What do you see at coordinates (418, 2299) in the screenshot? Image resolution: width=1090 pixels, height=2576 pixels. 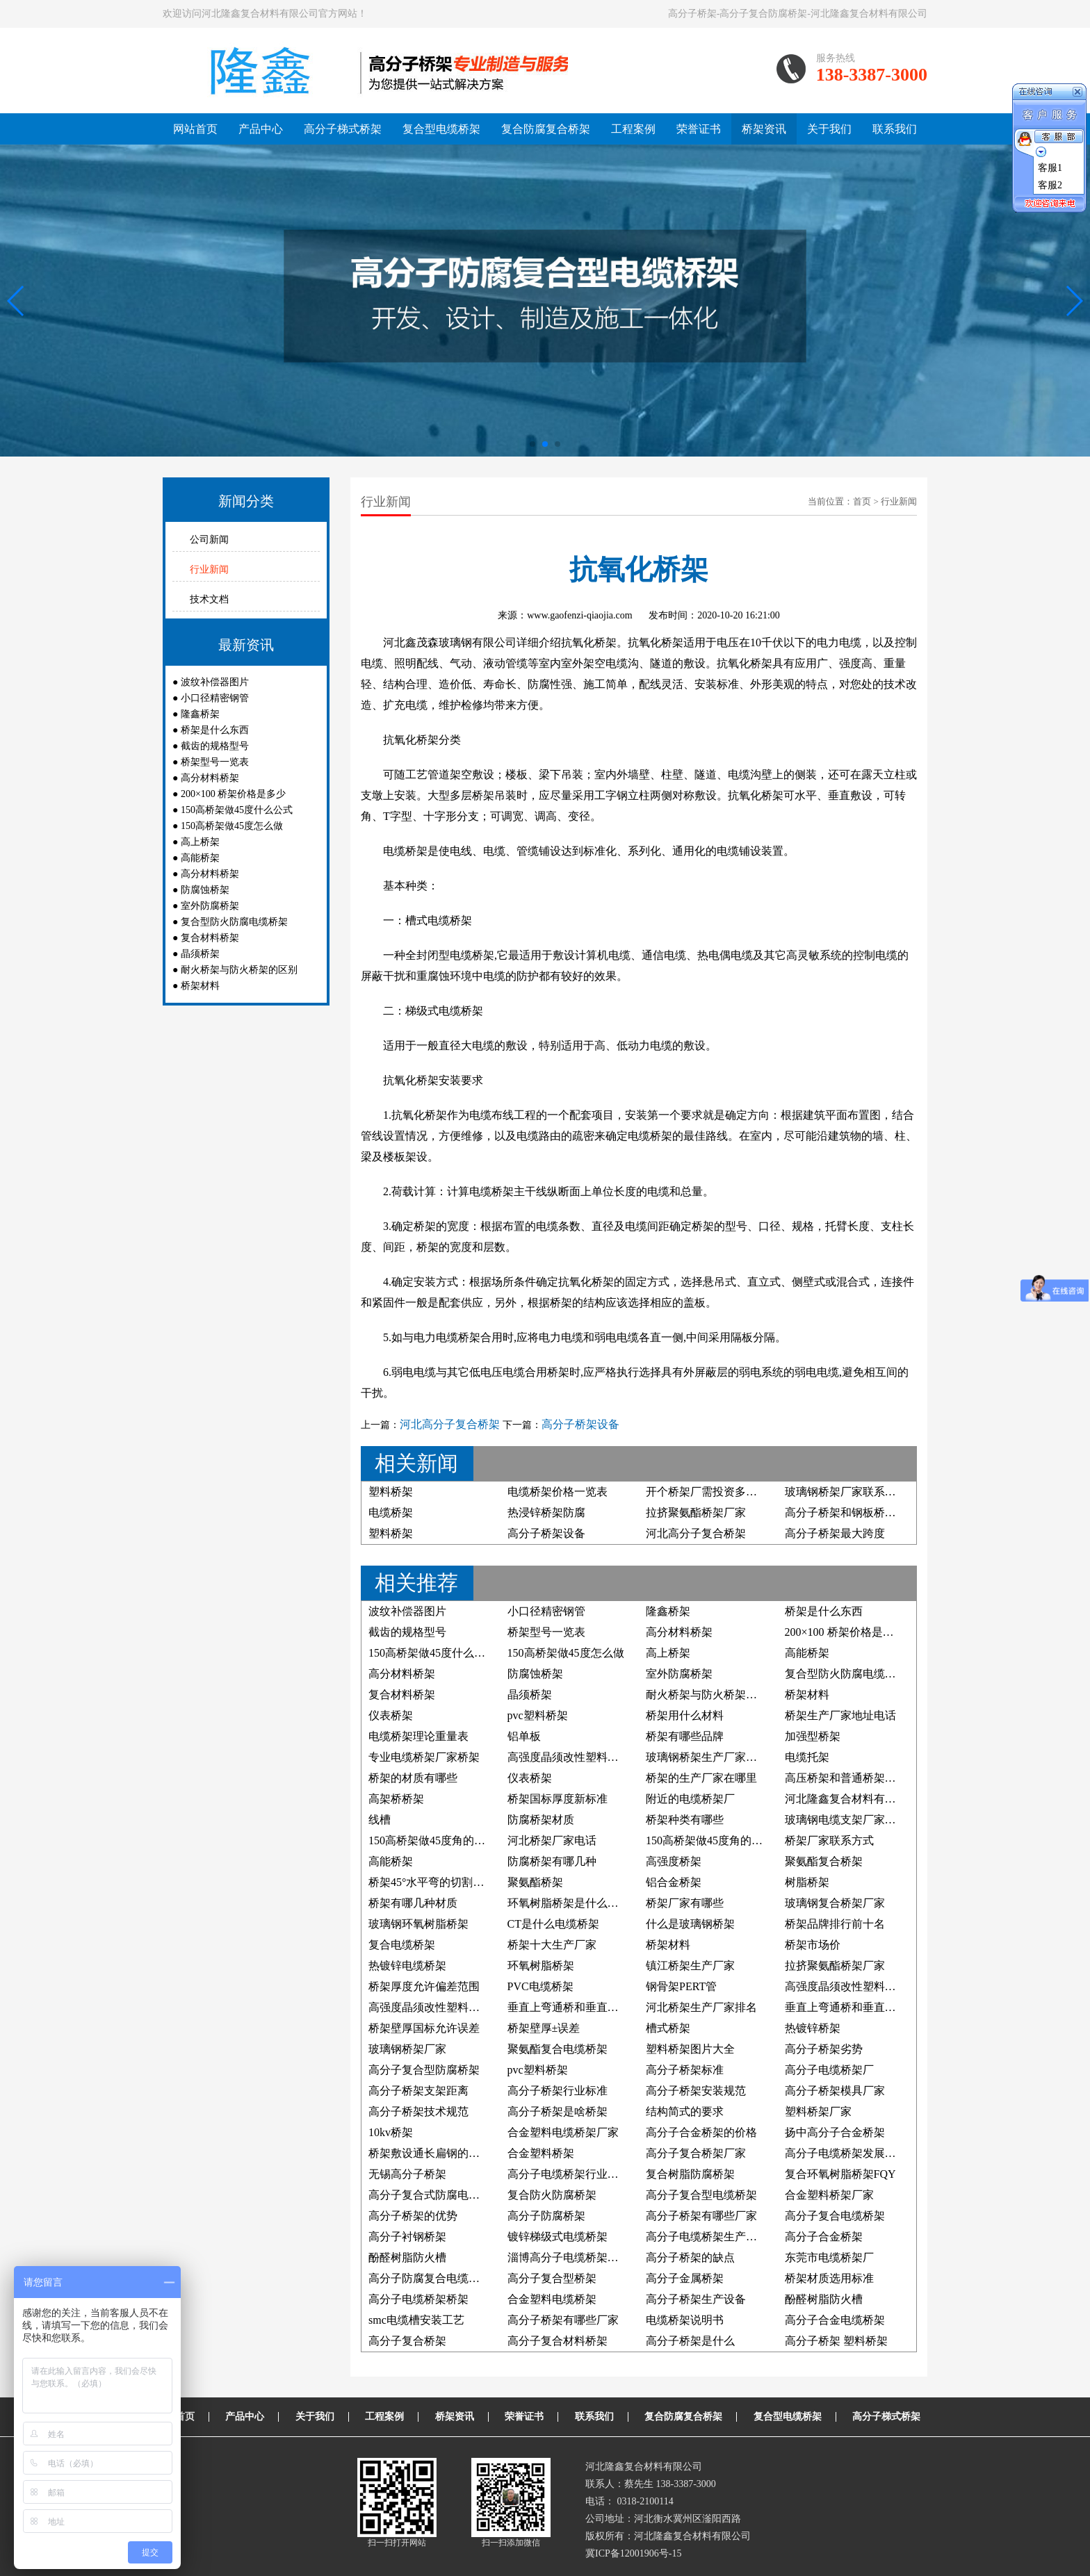 I see `高分子电缆桥架桥架` at bounding box center [418, 2299].